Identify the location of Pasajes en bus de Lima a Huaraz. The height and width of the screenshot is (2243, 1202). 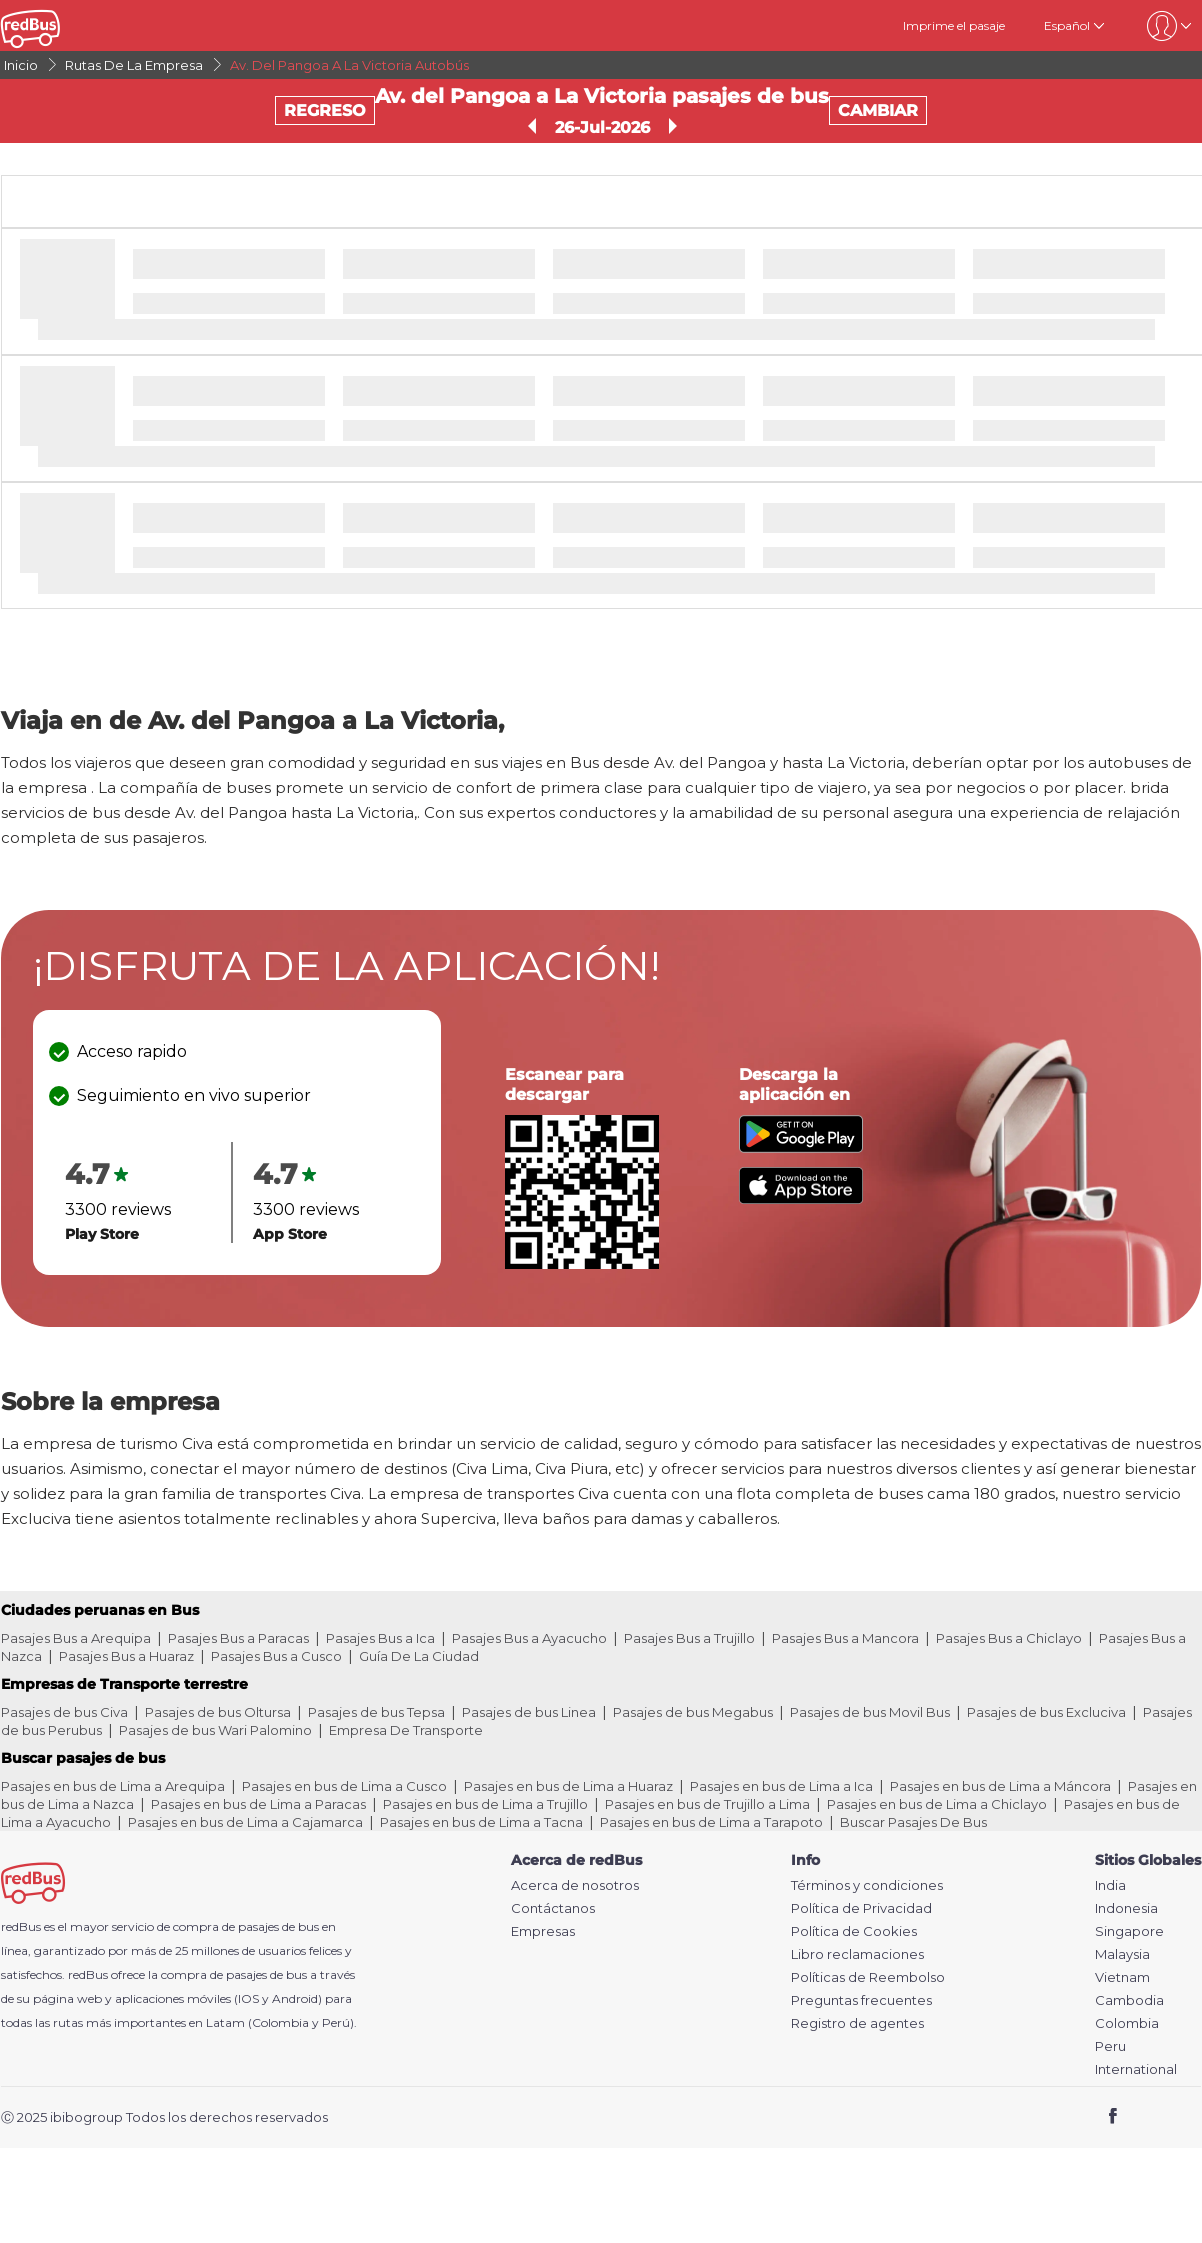
(568, 1786).